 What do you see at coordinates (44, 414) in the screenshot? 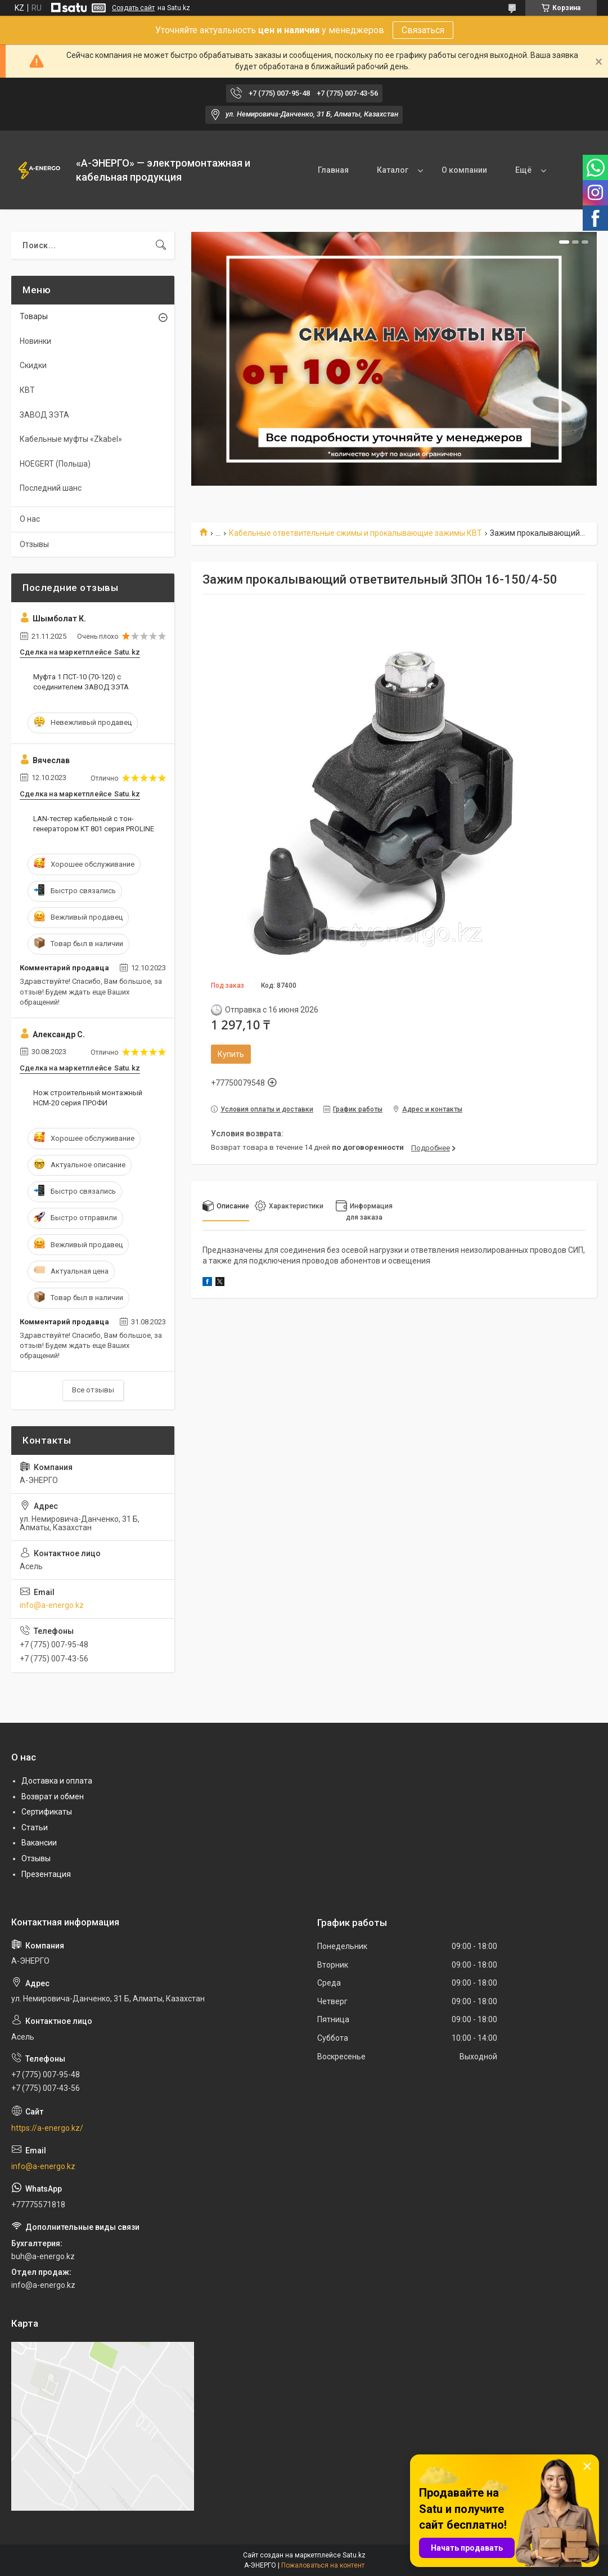
I see `ЗАВОД ЗЭТА` at bounding box center [44, 414].